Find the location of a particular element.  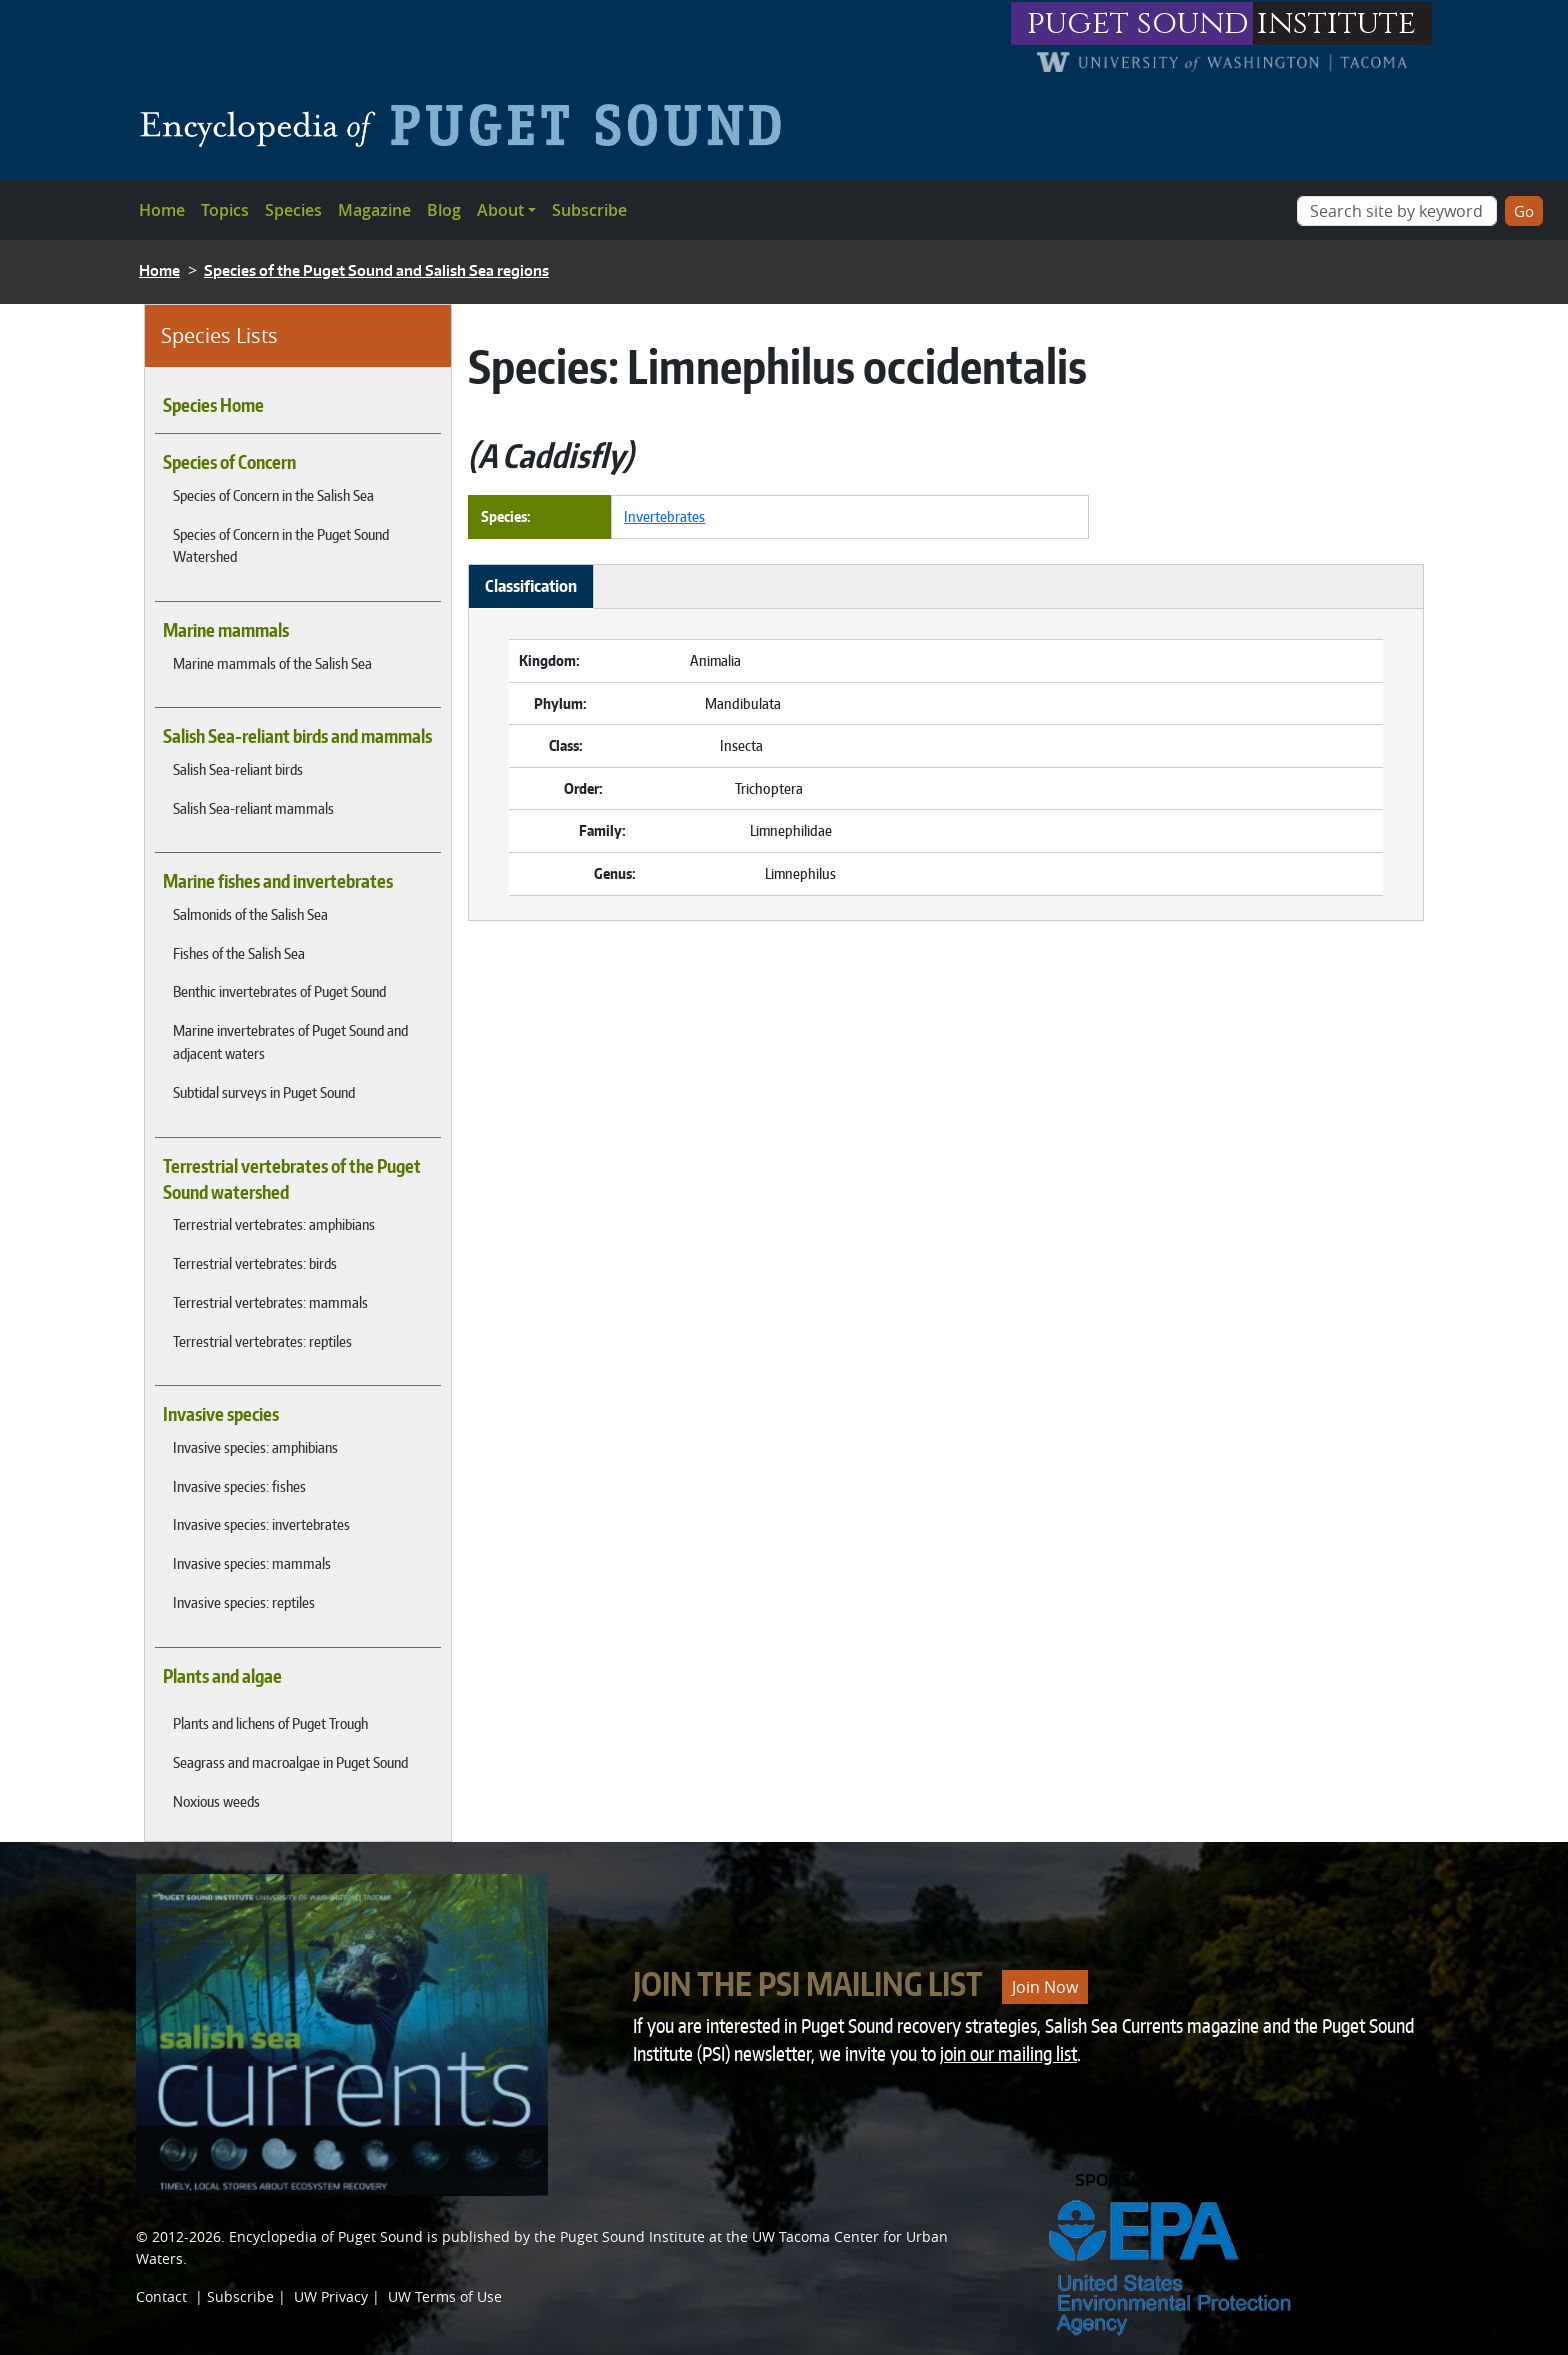

Species of Concern in the Salish Sea is located at coordinates (273, 495).